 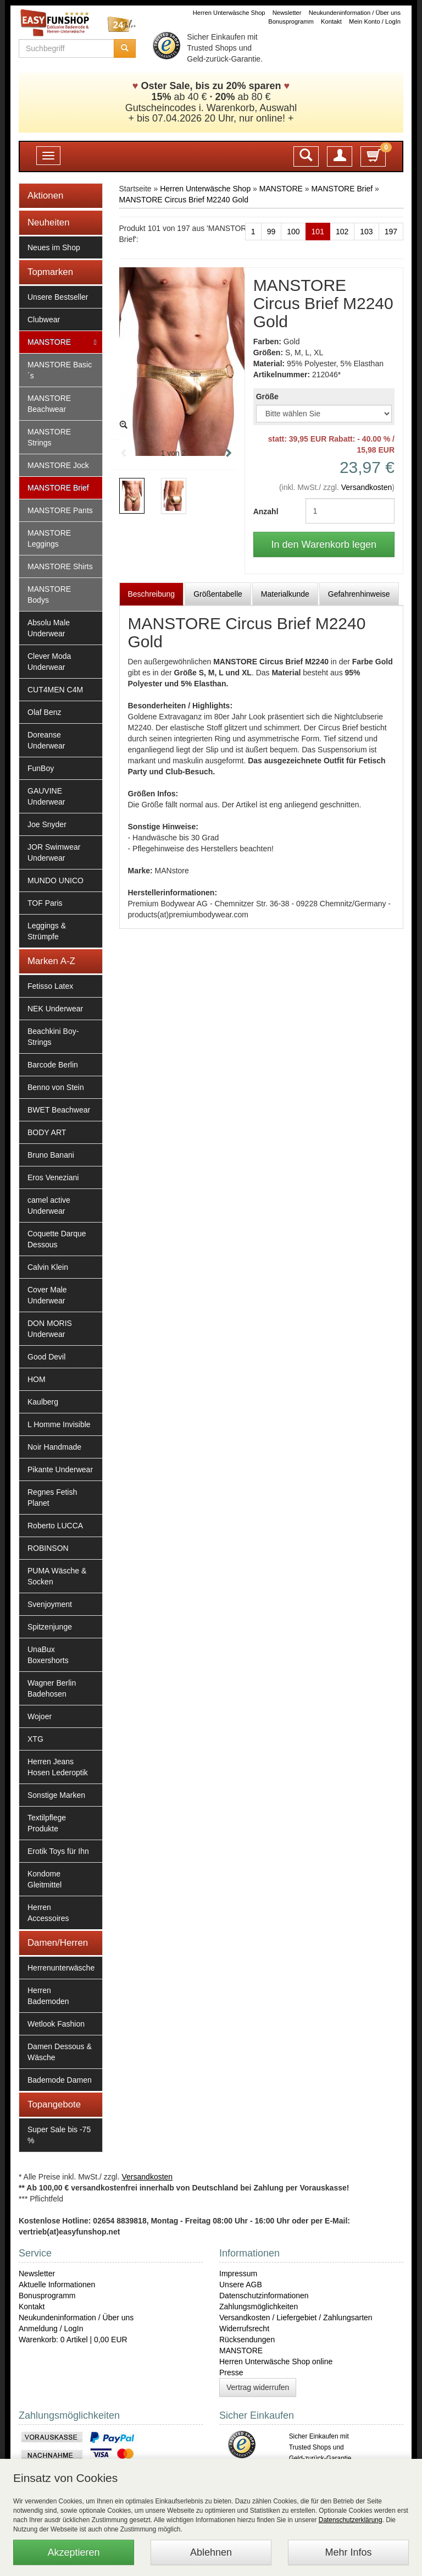 What do you see at coordinates (52, 1064) in the screenshot?
I see `Barcode Berlin` at bounding box center [52, 1064].